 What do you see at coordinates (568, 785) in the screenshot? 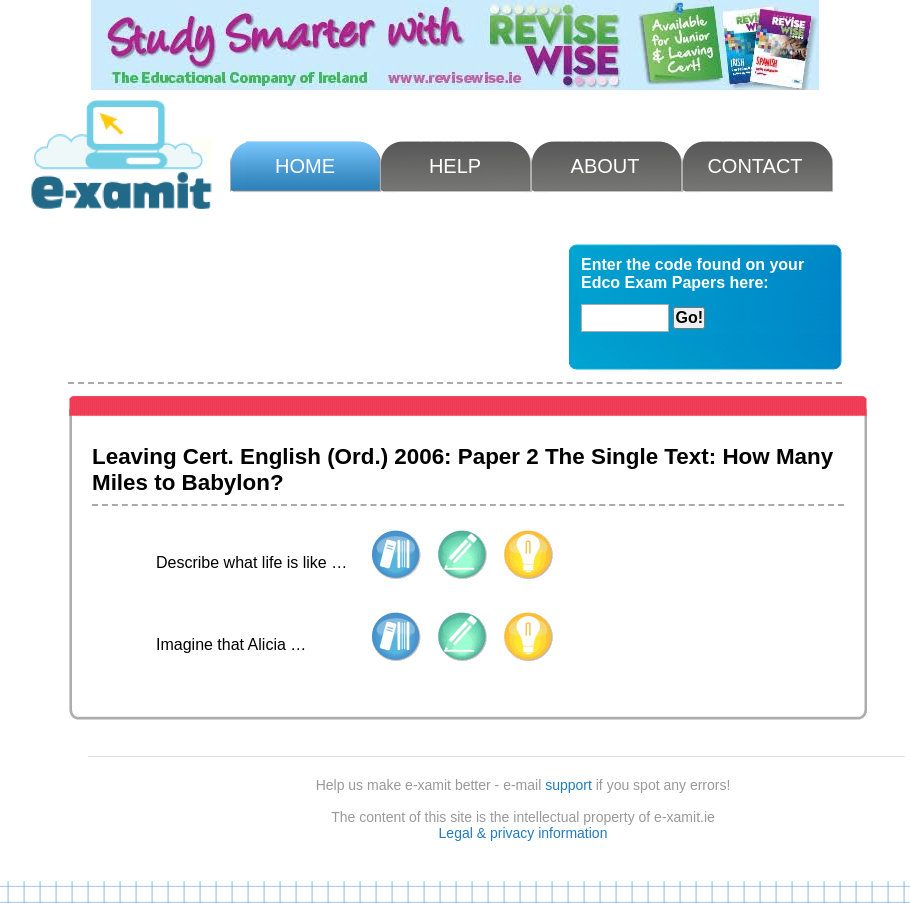
I see `support` at bounding box center [568, 785].